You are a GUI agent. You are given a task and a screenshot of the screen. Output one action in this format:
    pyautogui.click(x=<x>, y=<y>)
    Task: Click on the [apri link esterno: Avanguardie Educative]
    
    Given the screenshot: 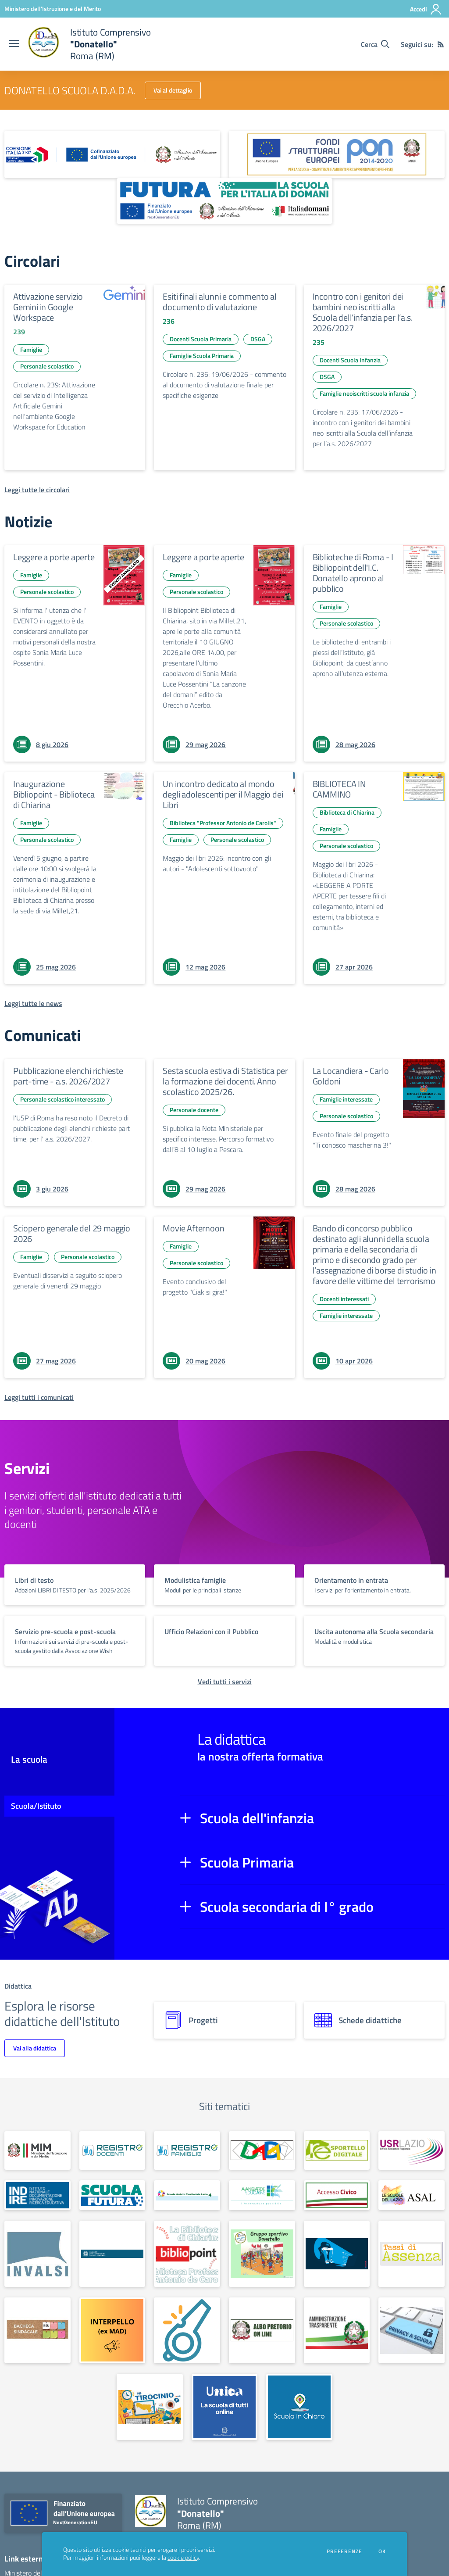 What is the action you would take?
    pyautogui.click(x=262, y=2195)
    